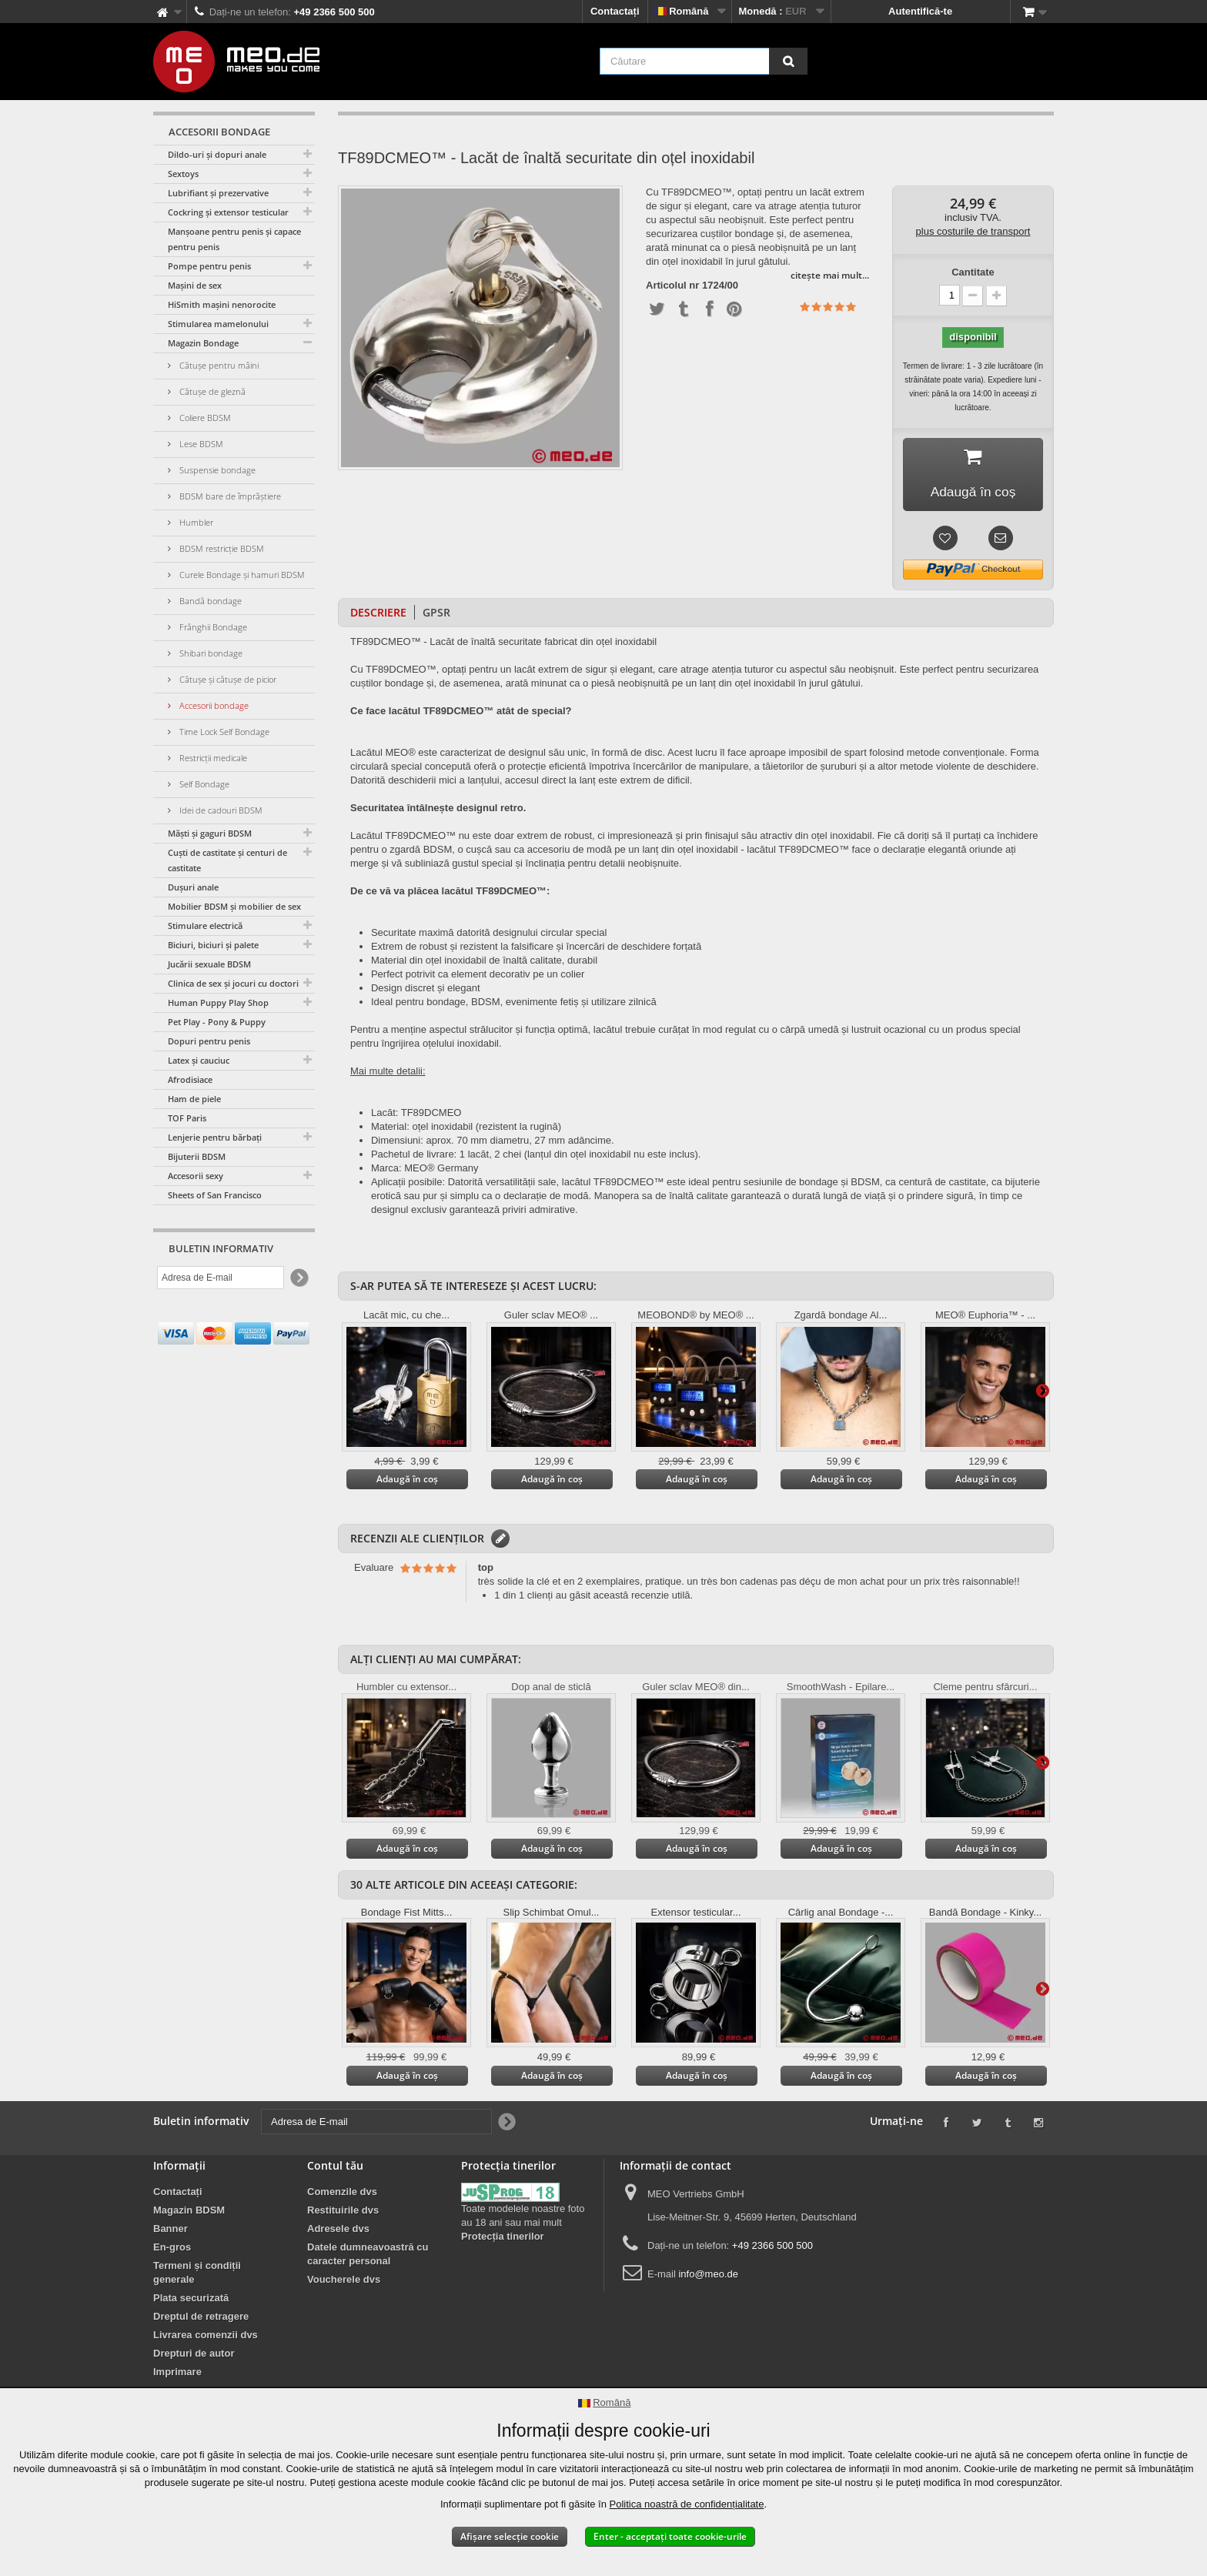 The image size is (1207, 2576). I want to click on Suspensie bondage, so click(216, 470).